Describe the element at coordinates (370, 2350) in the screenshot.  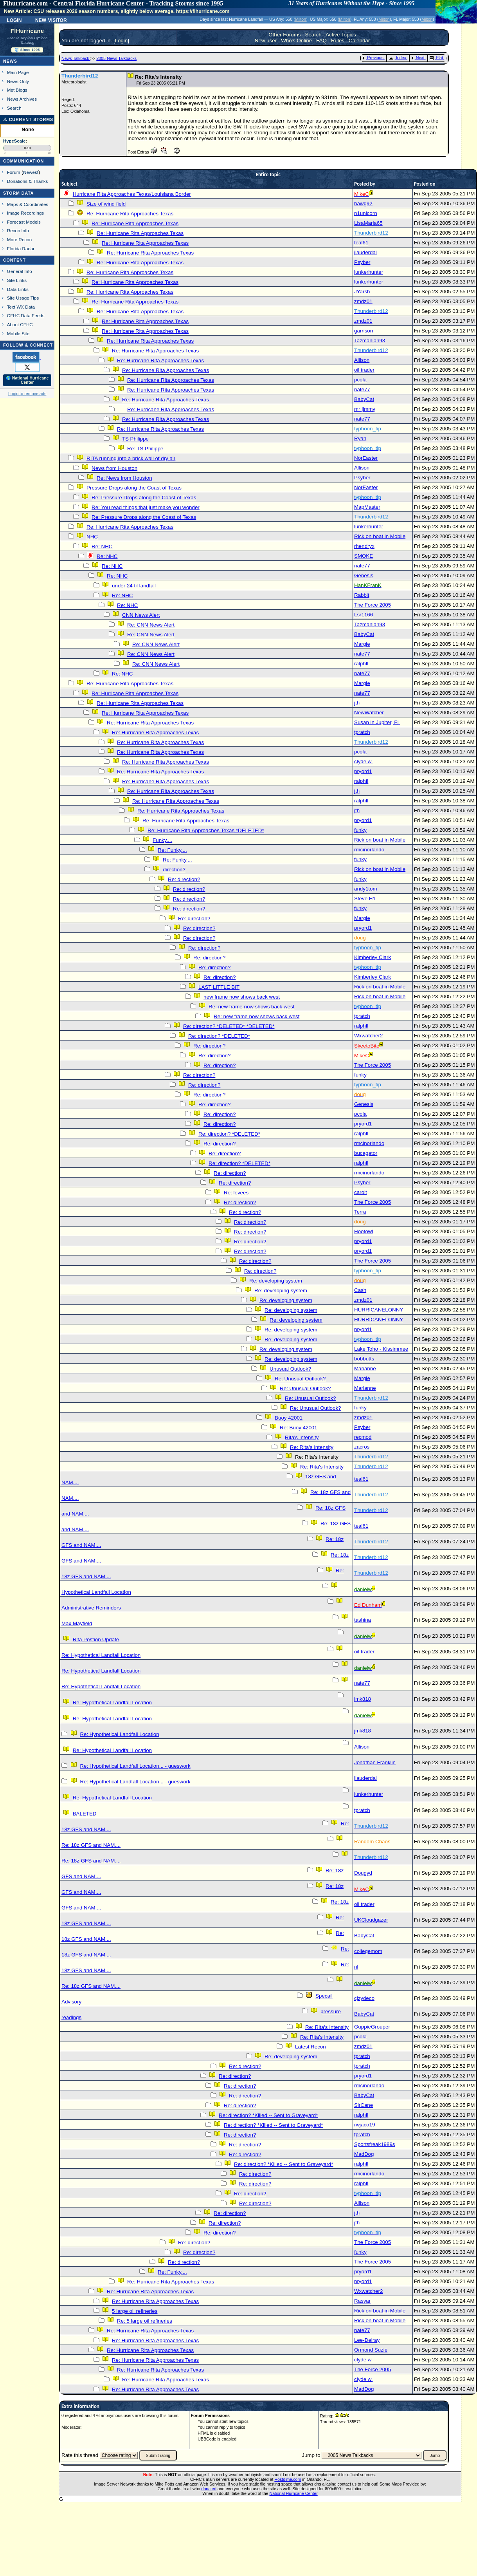
I see `Ormond Suzie` at that location.